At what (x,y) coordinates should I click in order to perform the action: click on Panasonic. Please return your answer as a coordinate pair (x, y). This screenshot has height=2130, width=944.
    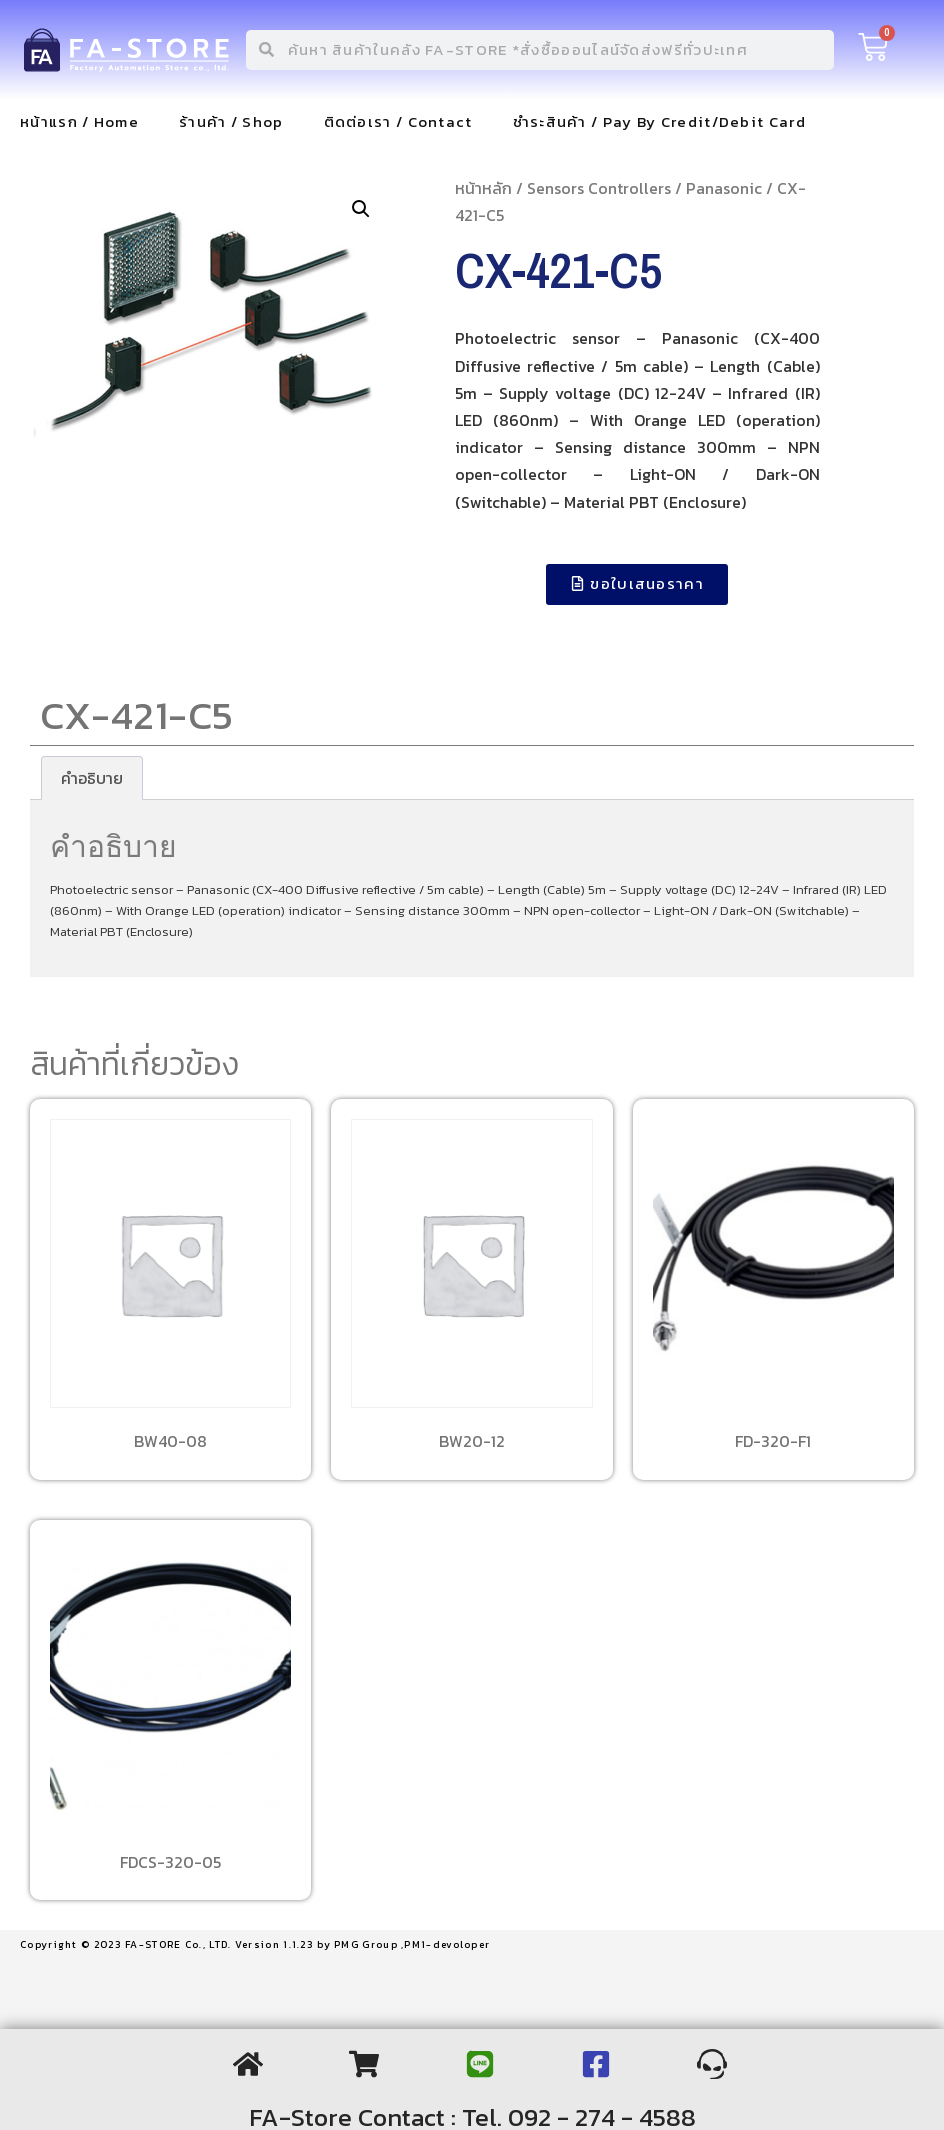
    Looking at the image, I should click on (724, 188).